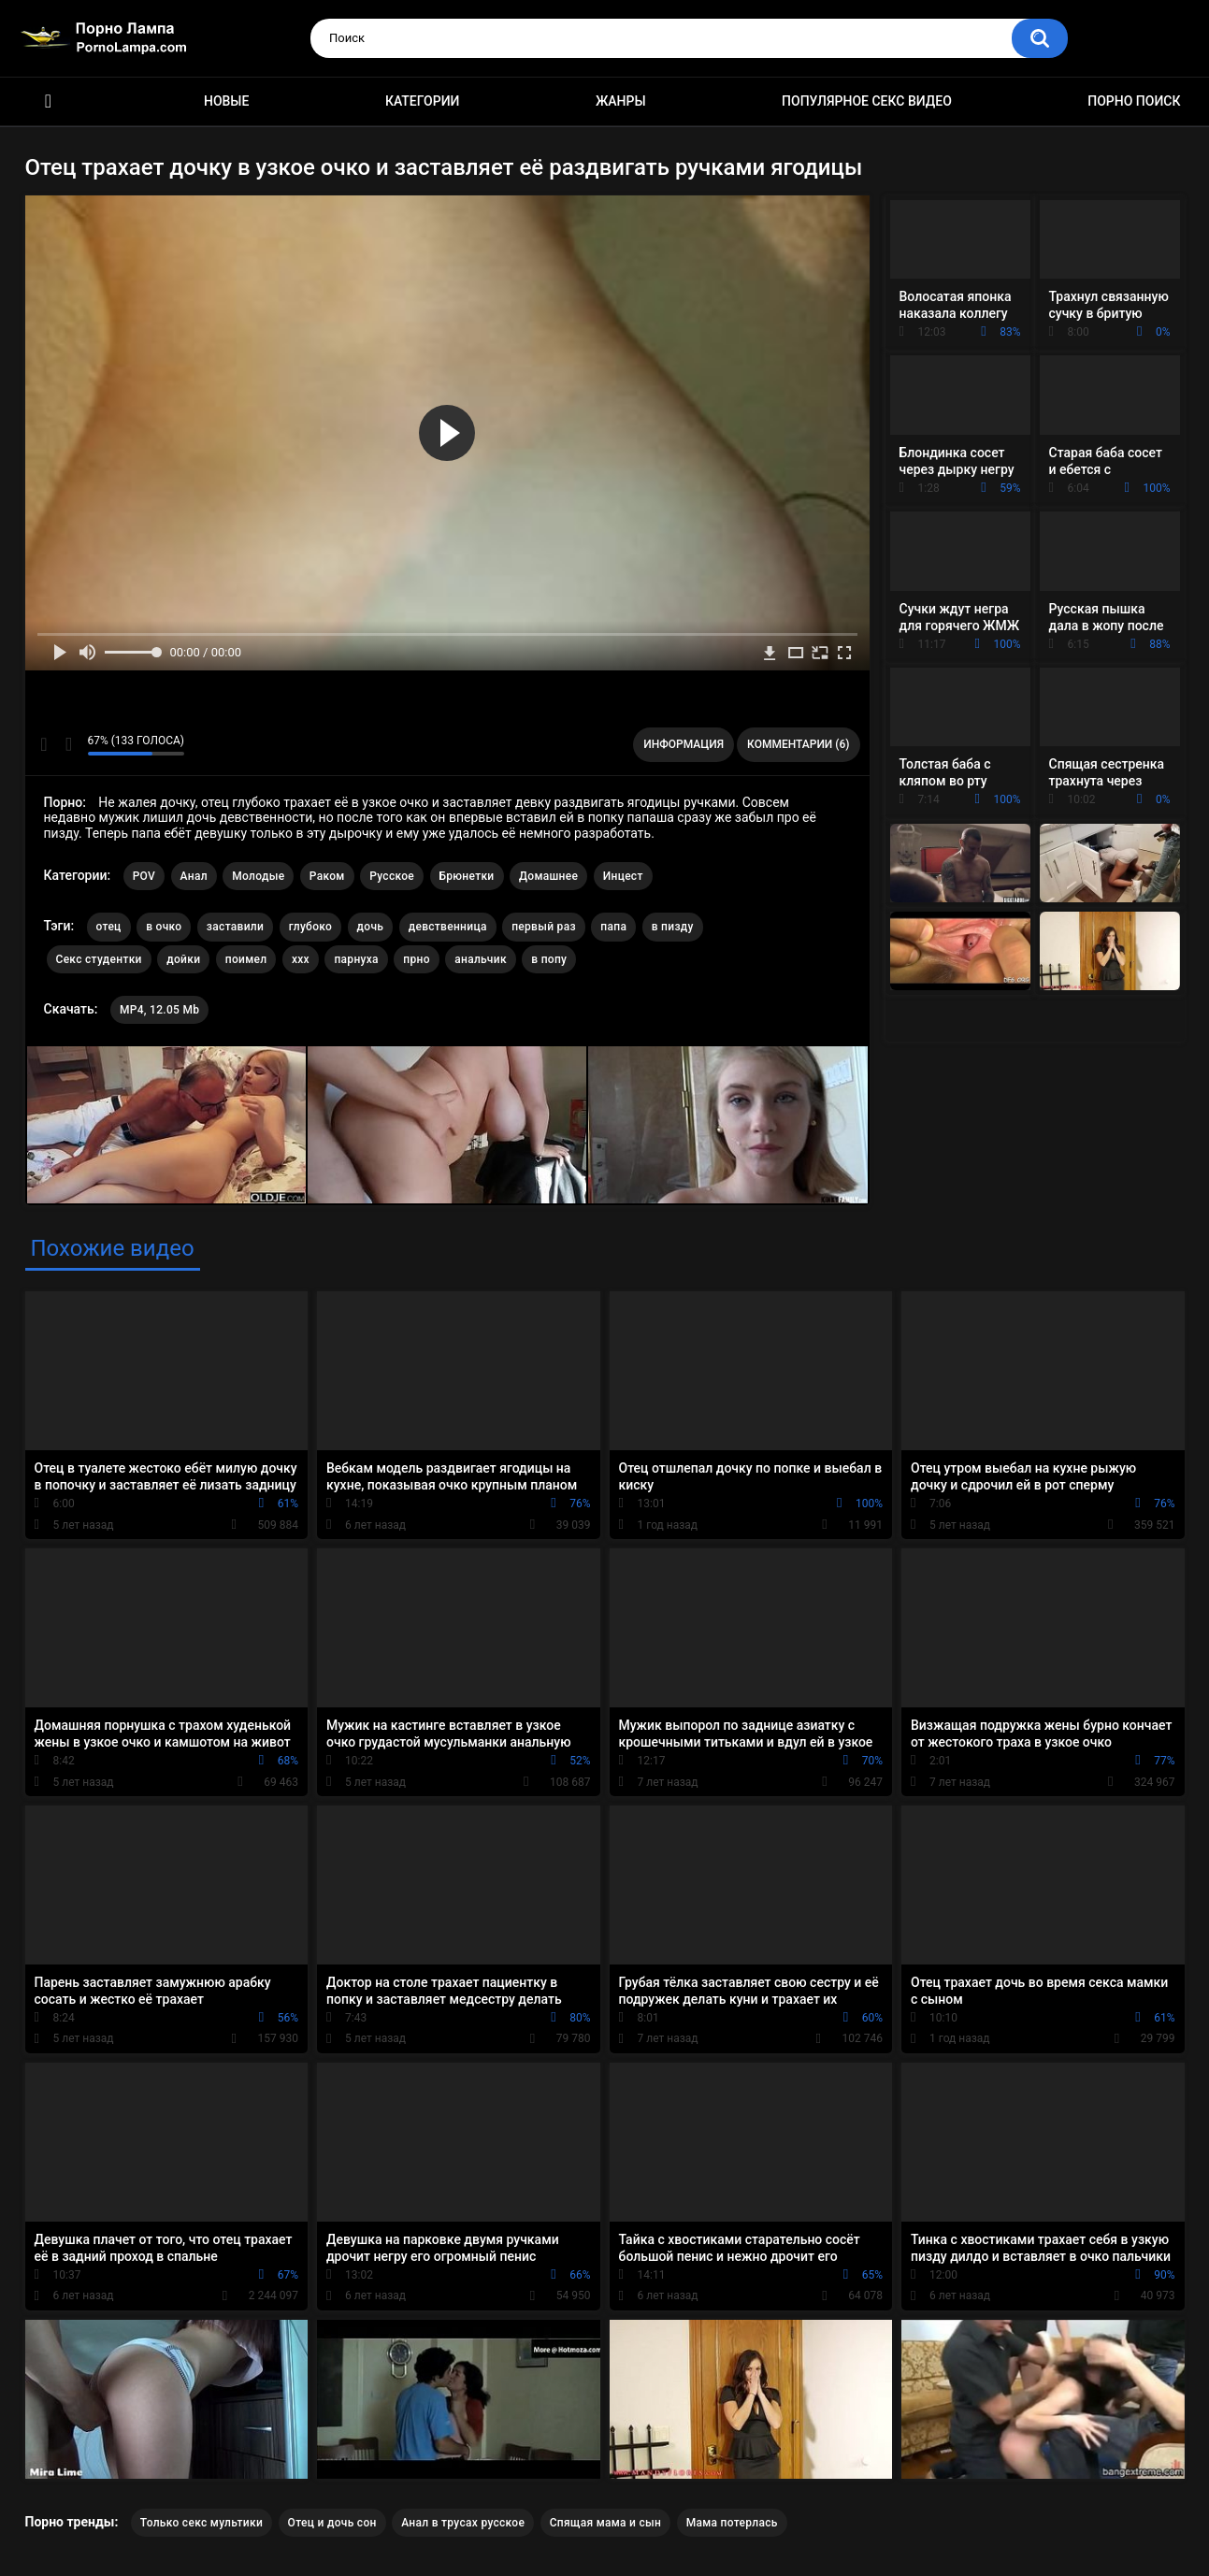  Describe the element at coordinates (422, 101) in the screenshot. I see `Категории` at that location.